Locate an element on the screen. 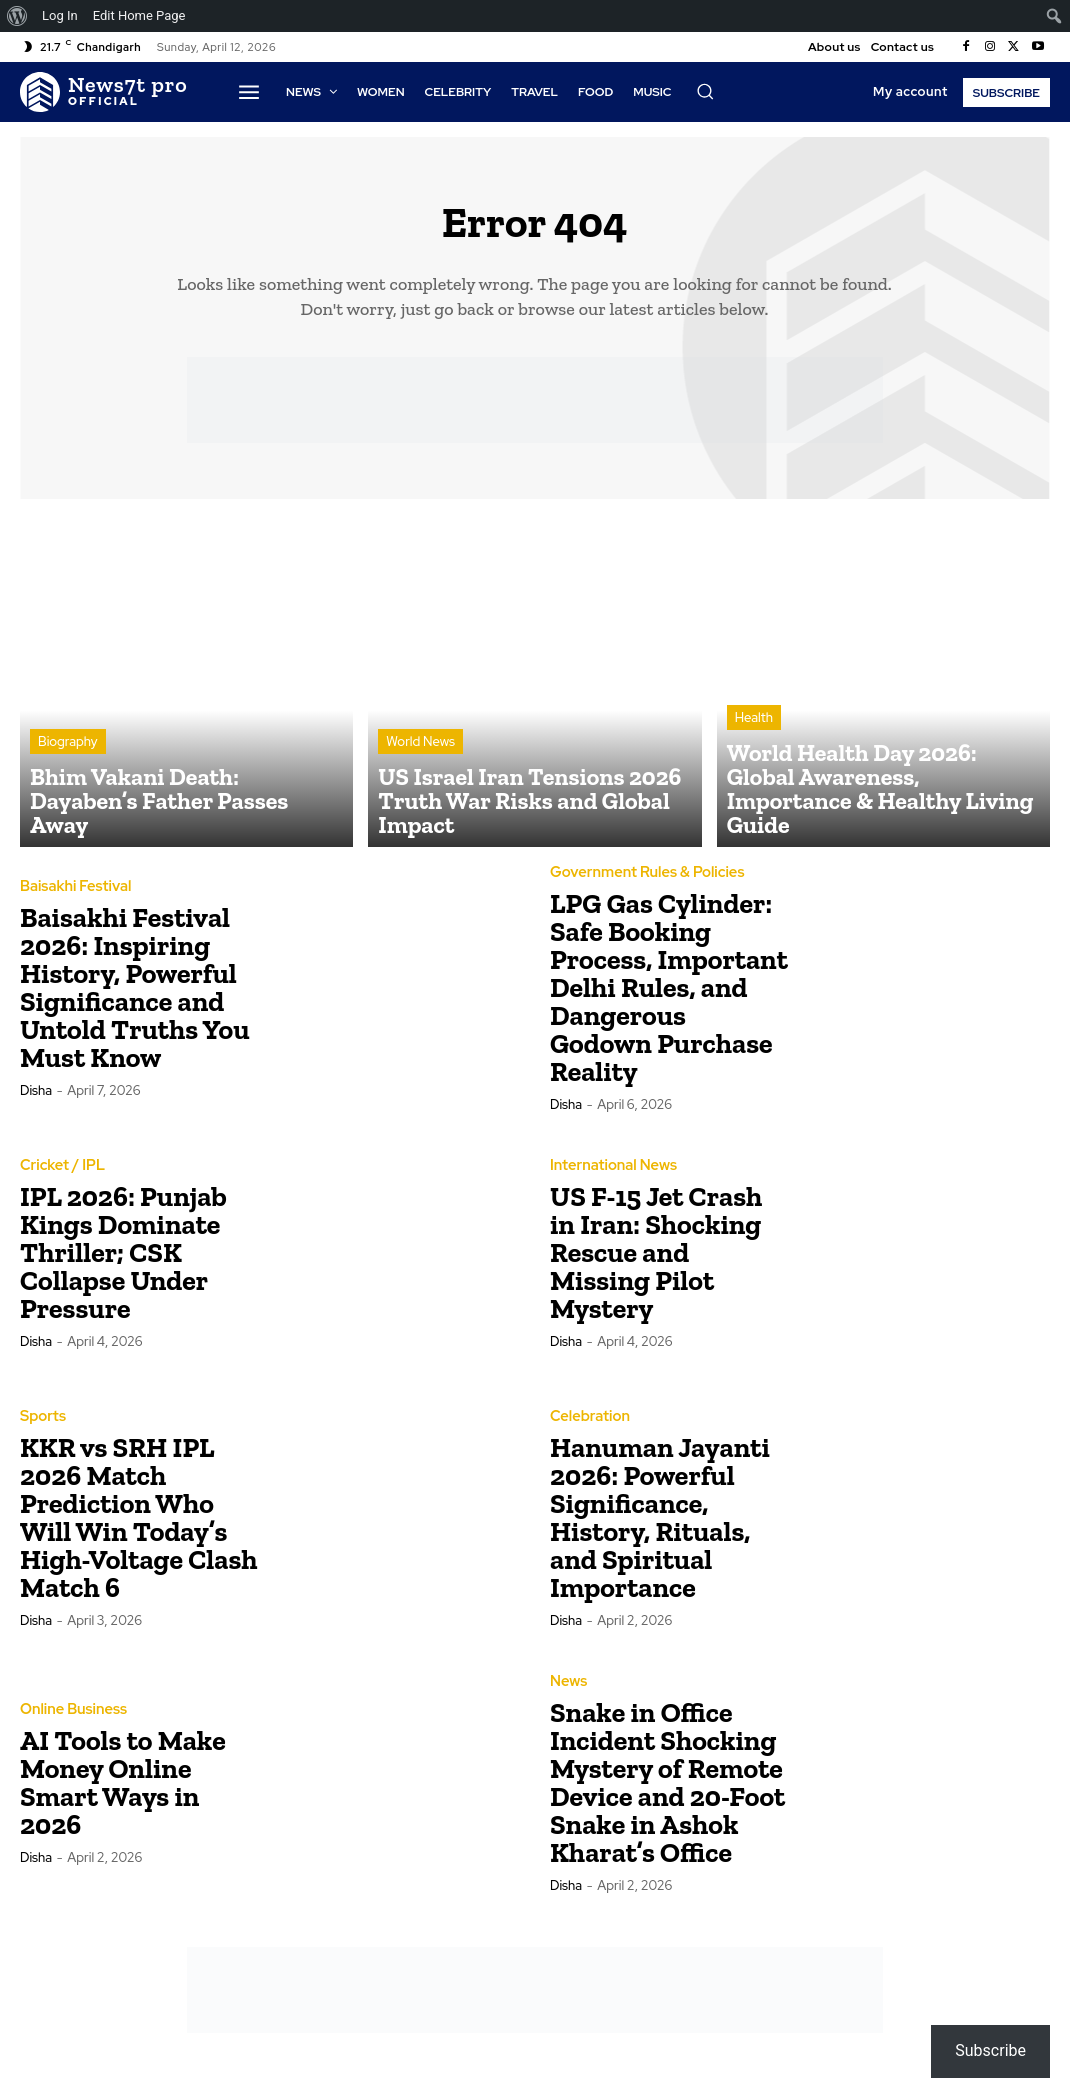 The width and height of the screenshot is (1070, 2098). [menuitem] is located at coordinates (17, 16).